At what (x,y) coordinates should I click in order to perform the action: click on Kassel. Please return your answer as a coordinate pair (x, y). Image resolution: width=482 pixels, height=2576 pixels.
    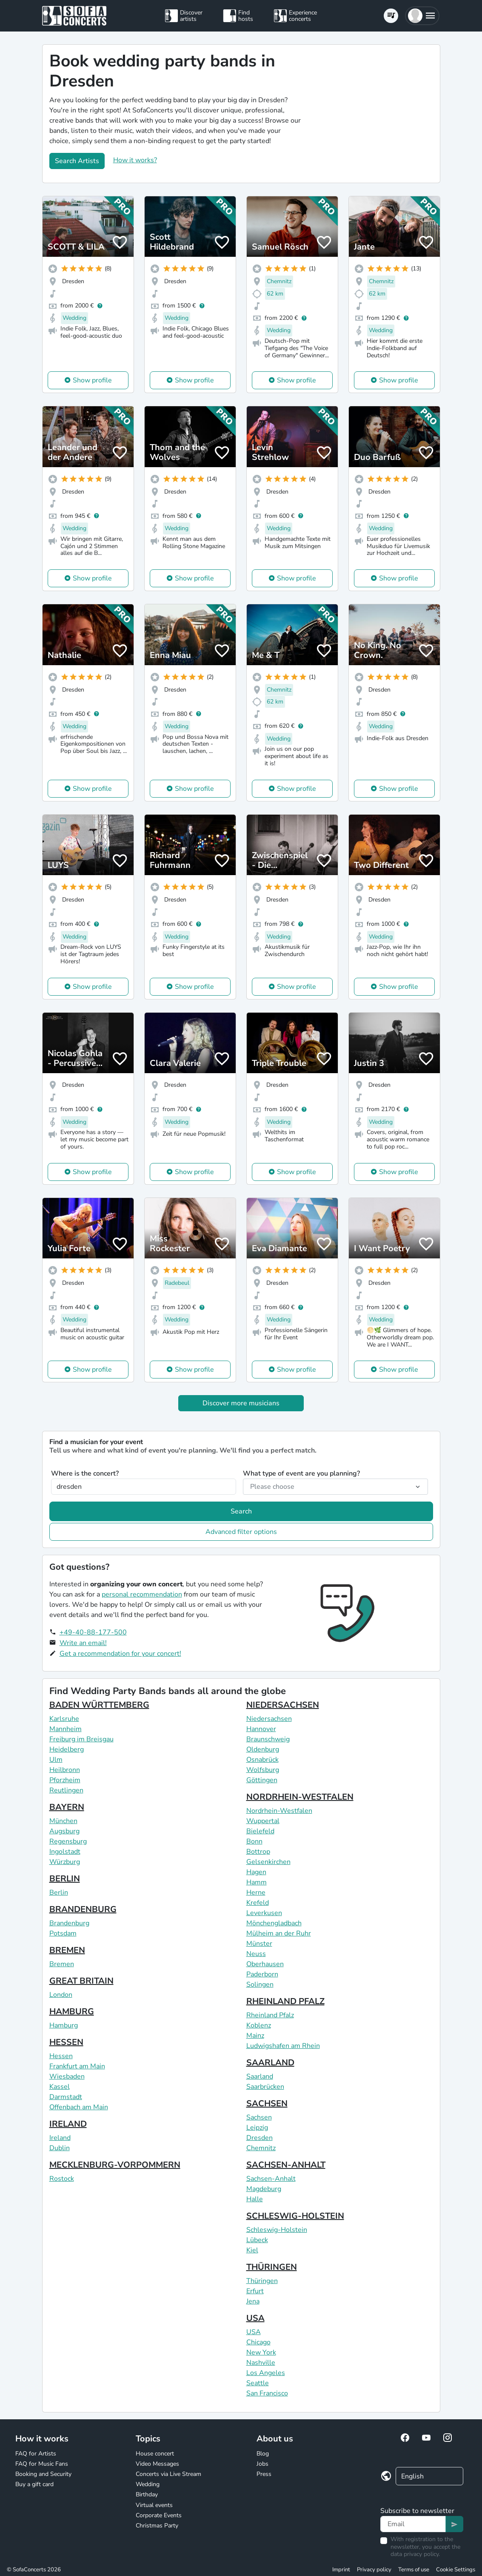
    Looking at the image, I should click on (59, 2086).